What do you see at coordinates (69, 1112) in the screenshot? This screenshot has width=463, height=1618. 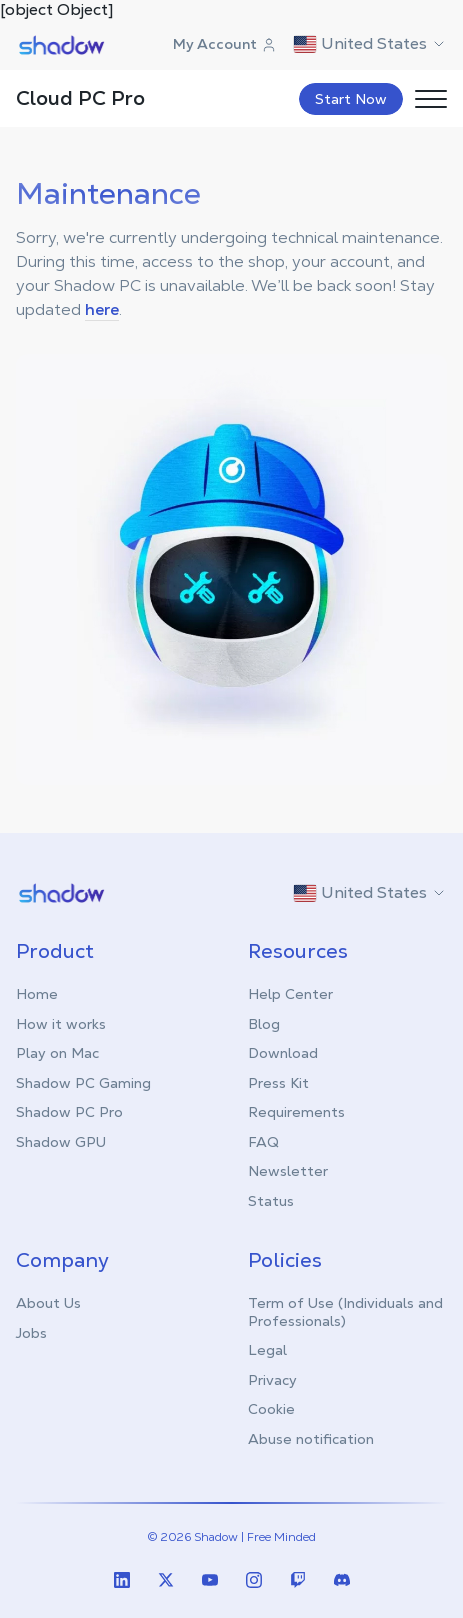 I see `Shadow PC Pro` at bounding box center [69, 1112].